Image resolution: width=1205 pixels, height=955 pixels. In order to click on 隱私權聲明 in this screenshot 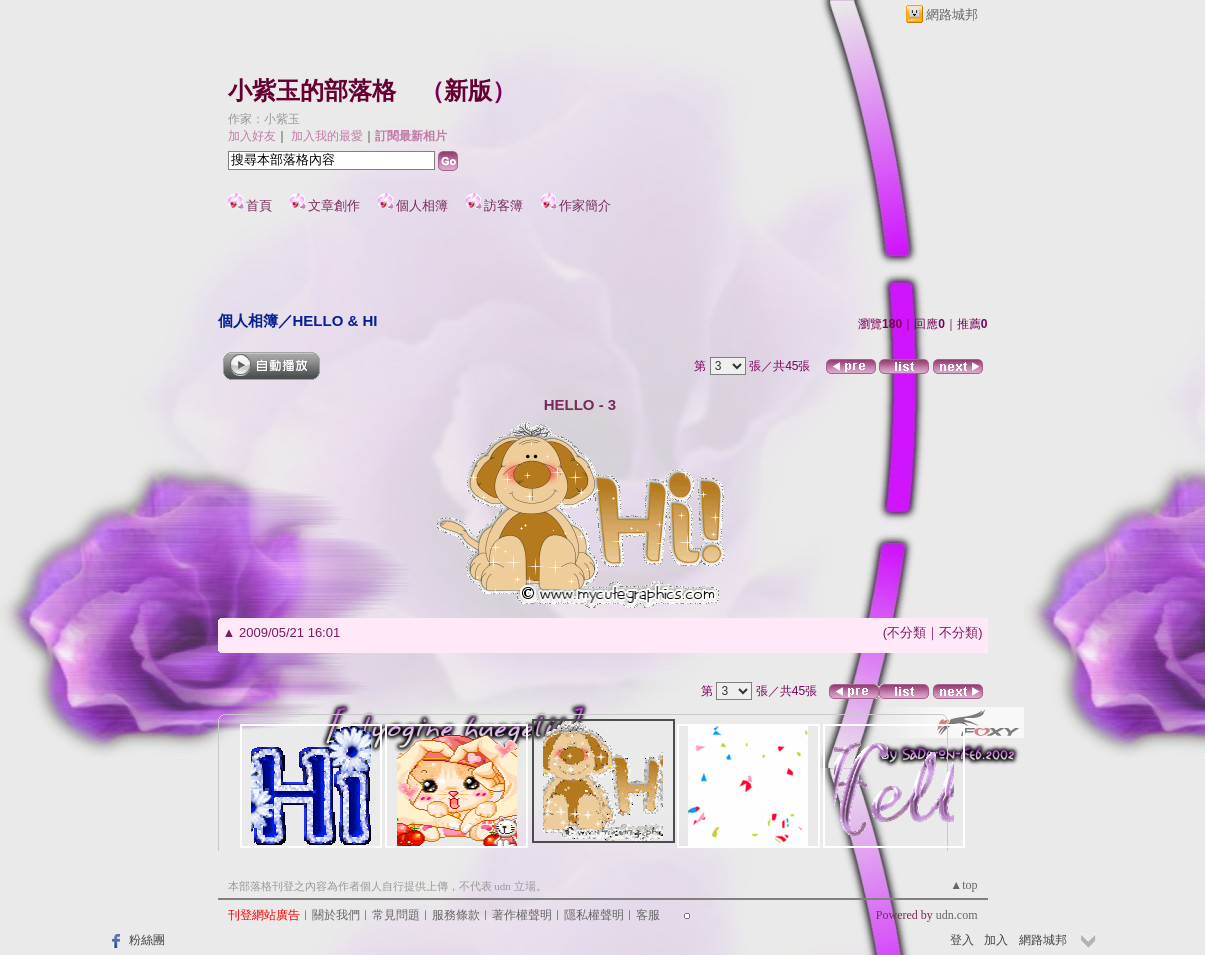, I will do `click(594, 915)`.